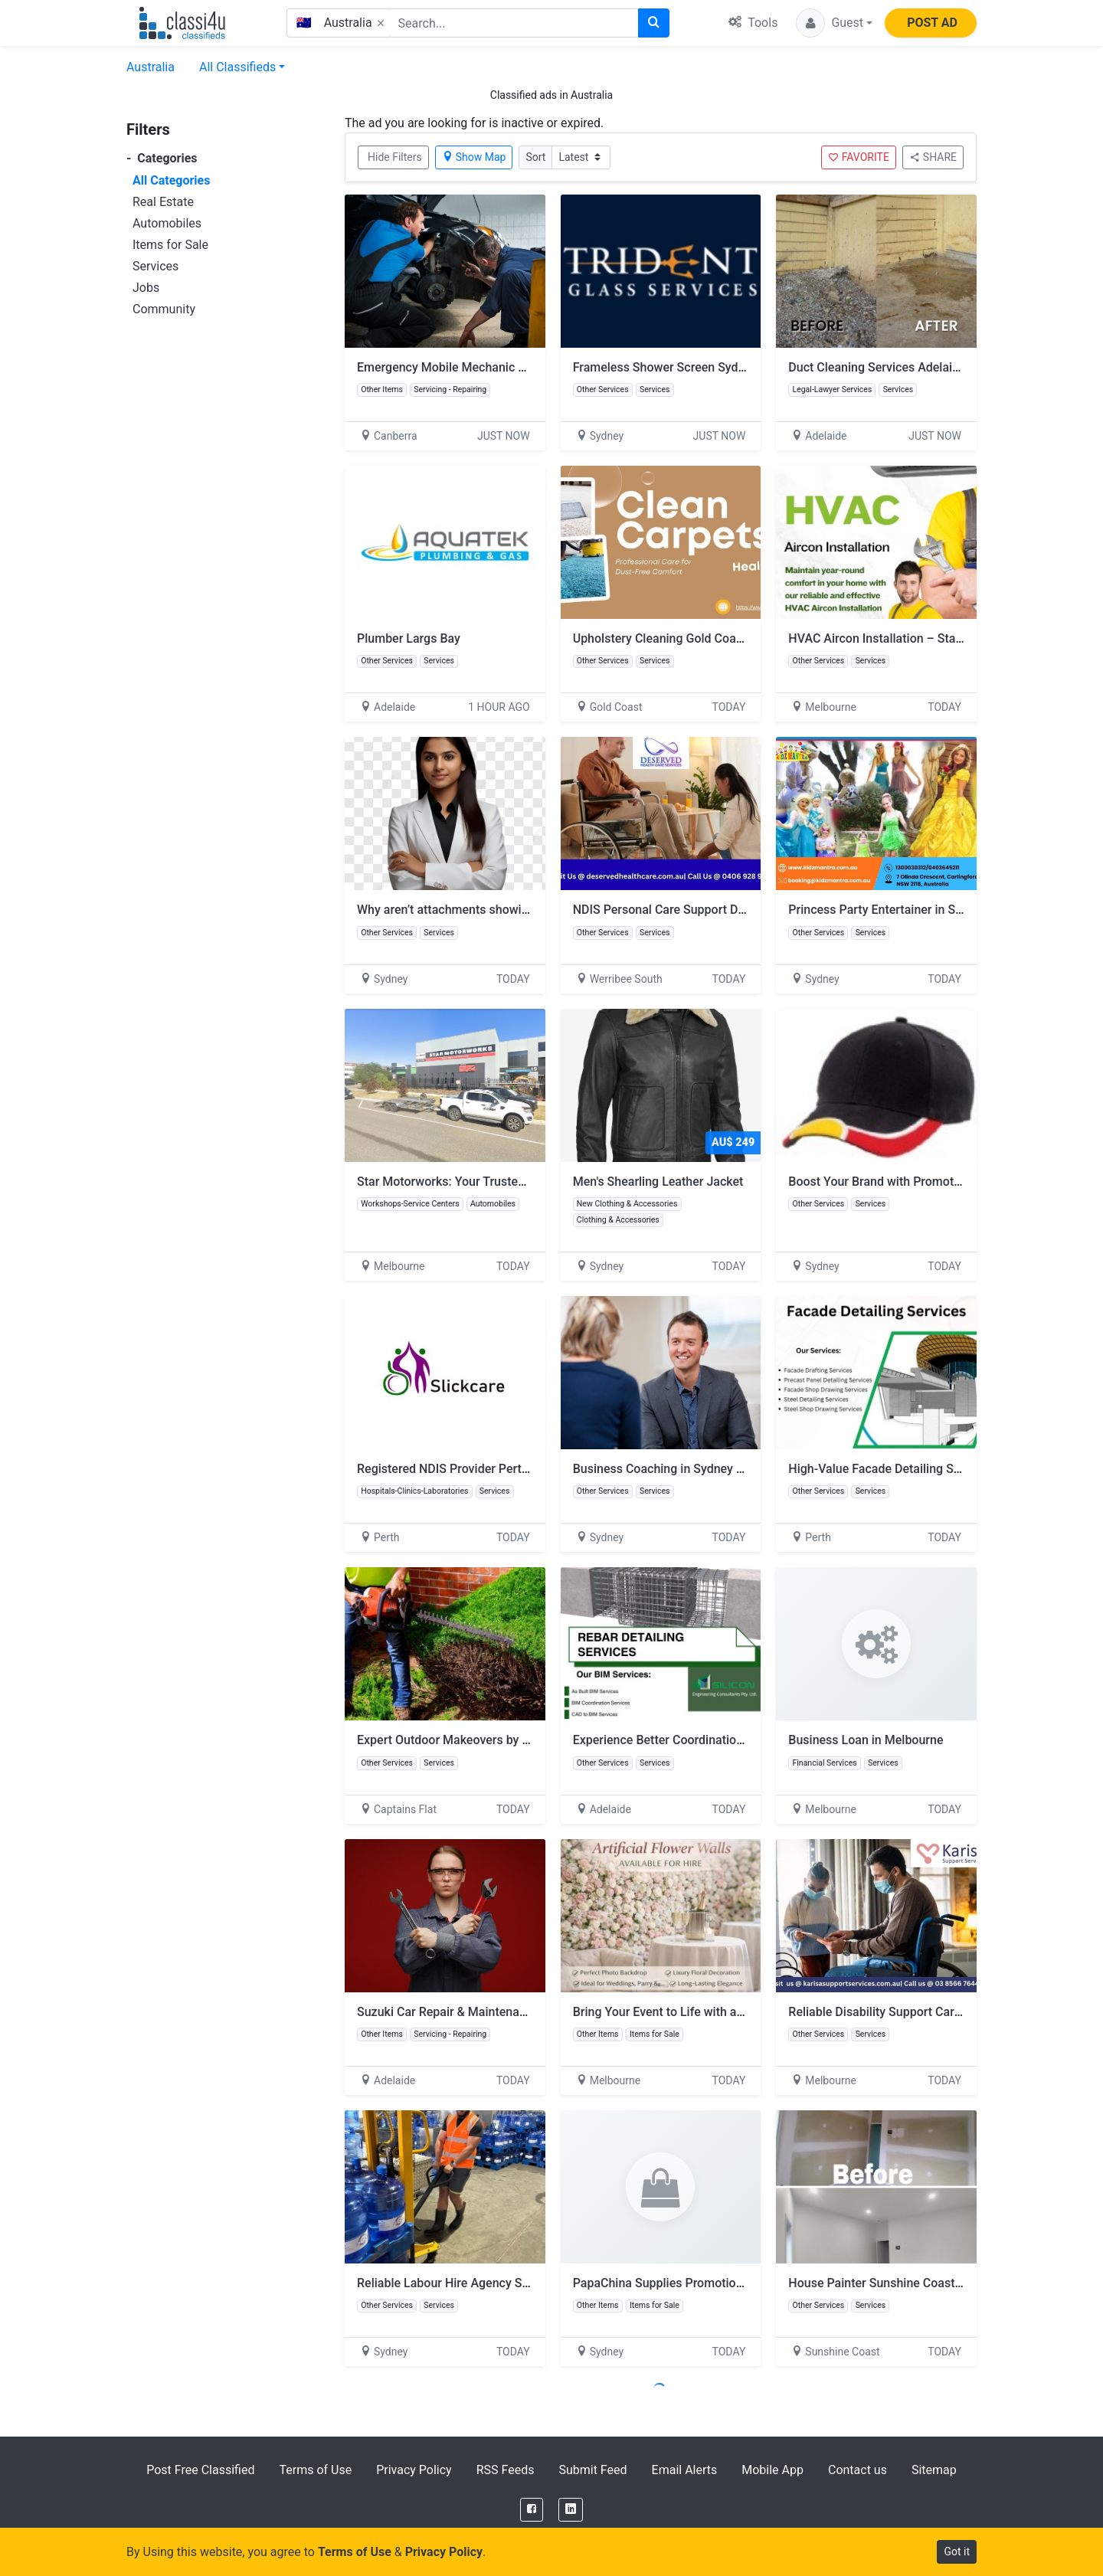  I want to click on Hide Filters, so click(395, 157).